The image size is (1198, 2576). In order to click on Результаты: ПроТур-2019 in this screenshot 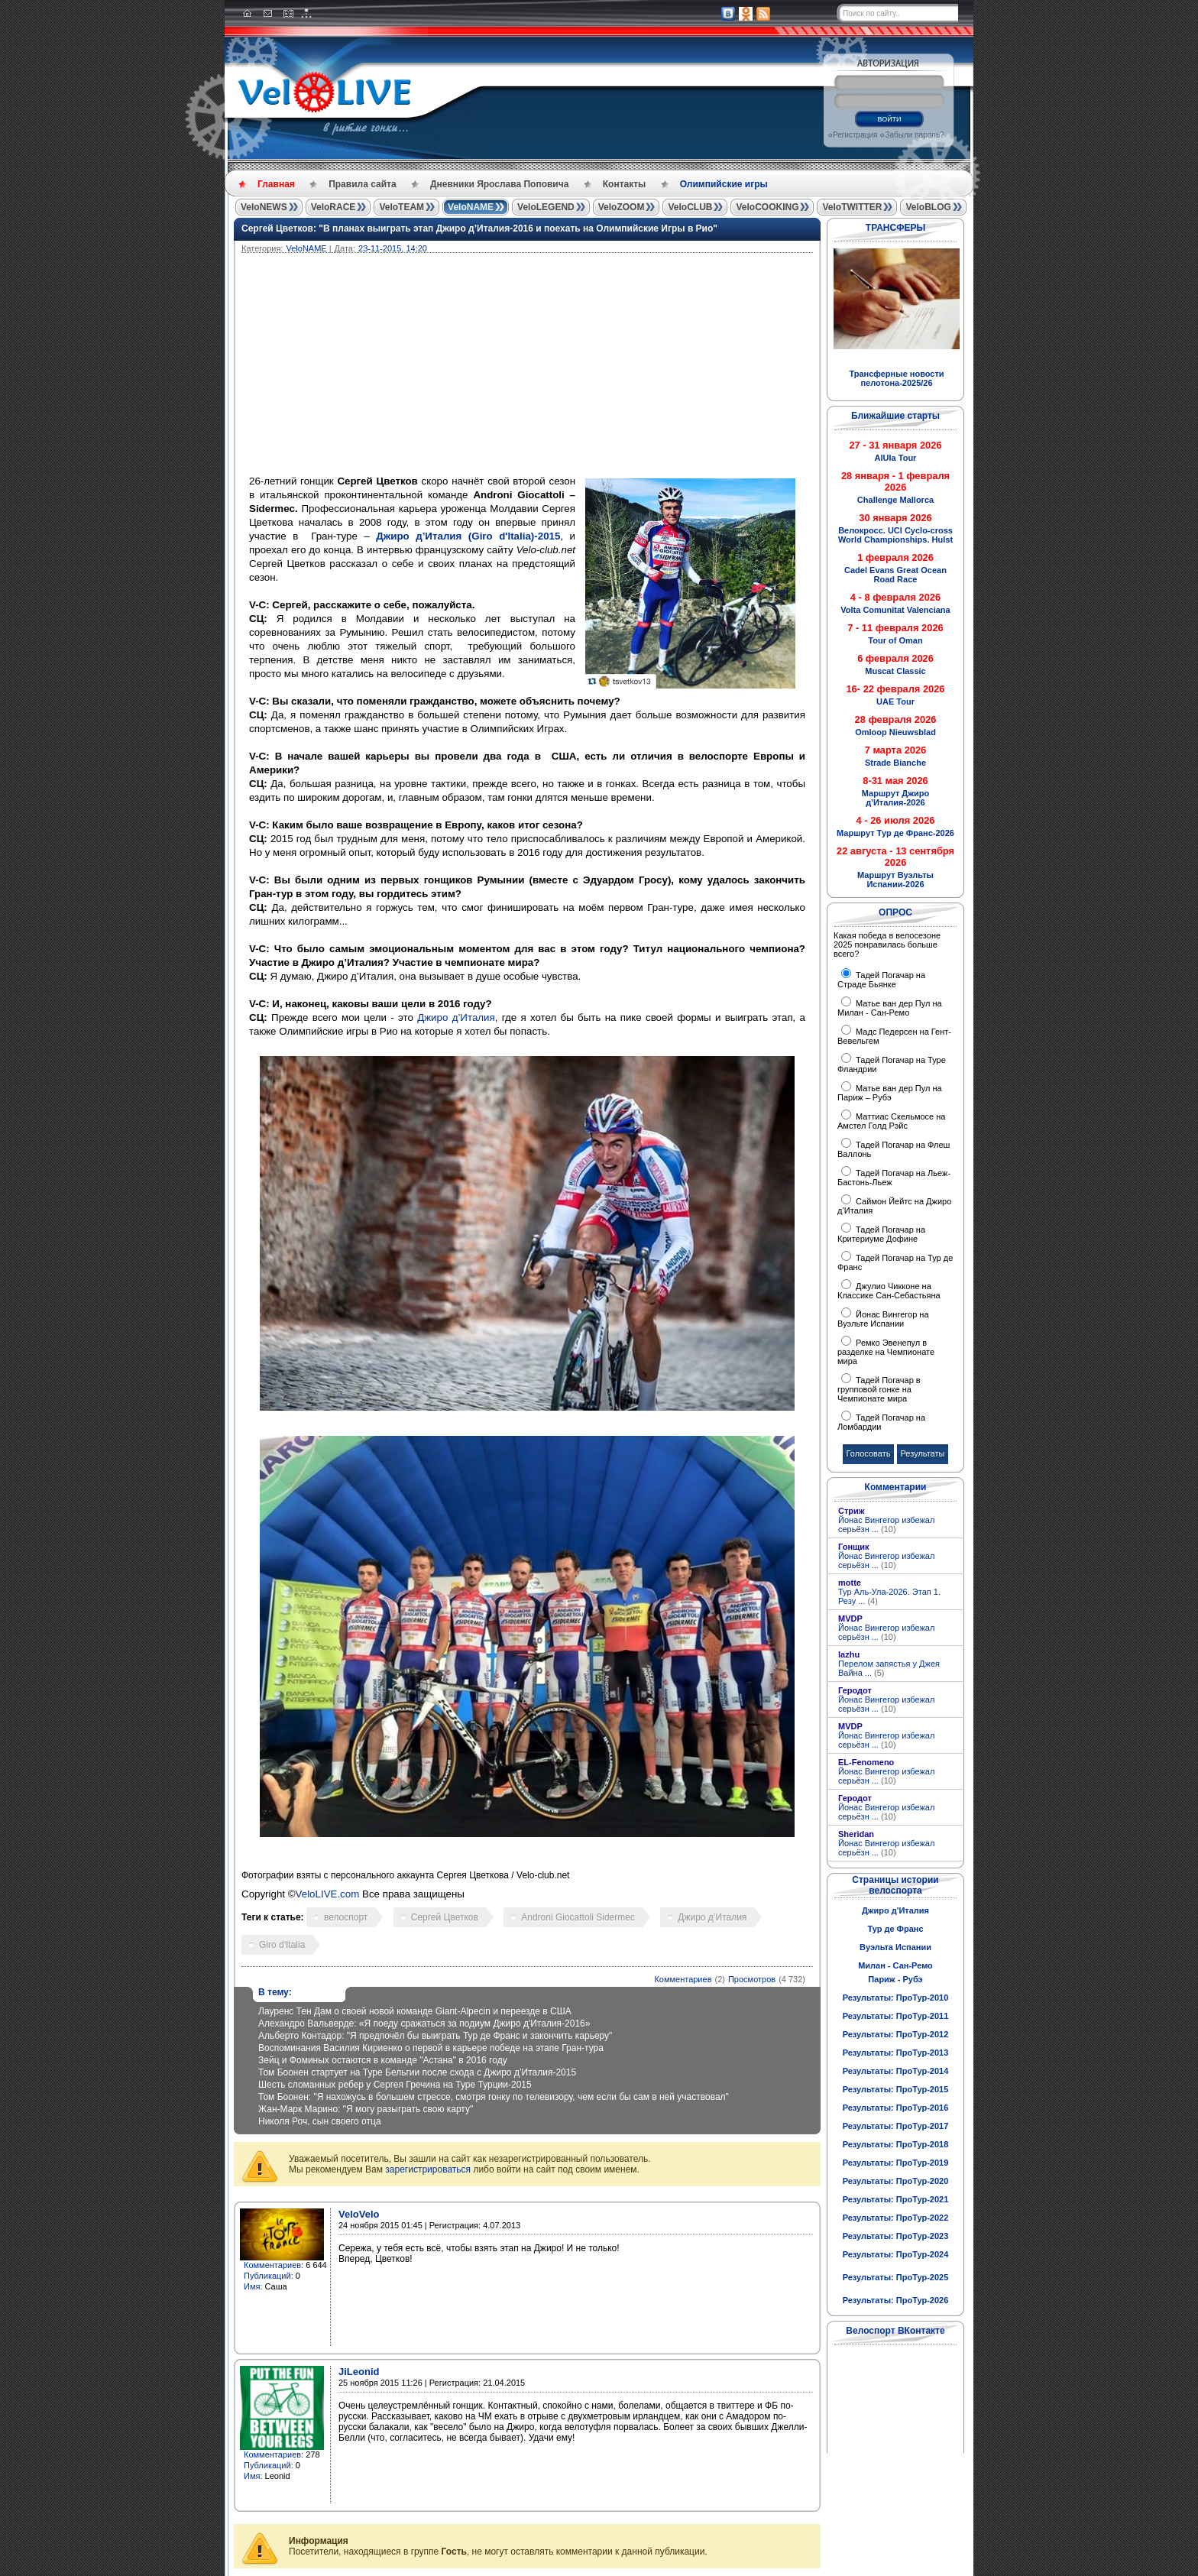, I will do `click(896, 2162)`.